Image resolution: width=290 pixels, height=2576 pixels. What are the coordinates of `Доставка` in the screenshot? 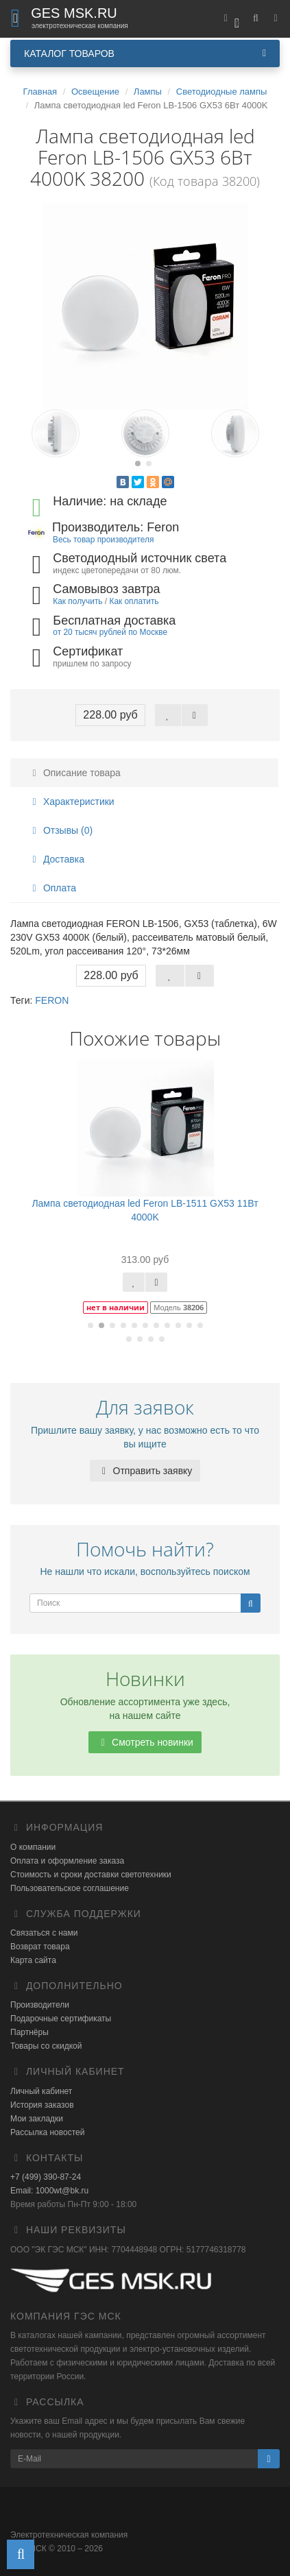 It's located at (56, 859).